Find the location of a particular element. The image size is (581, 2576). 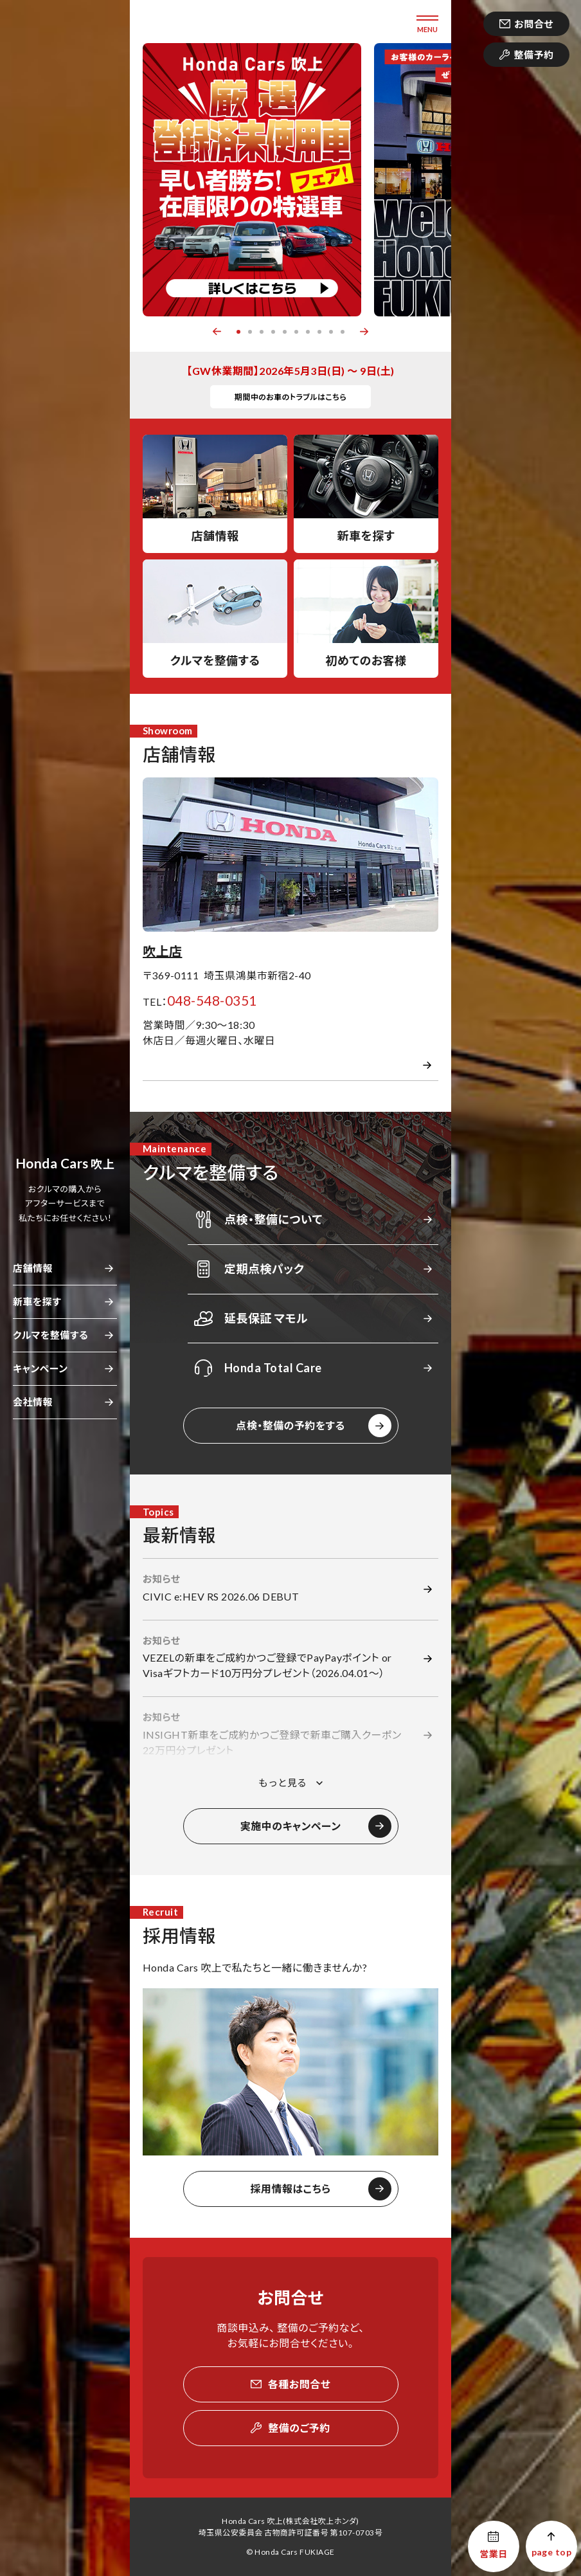

期間中のお車のトラブルはこちら is located at coordinates (291, 397).